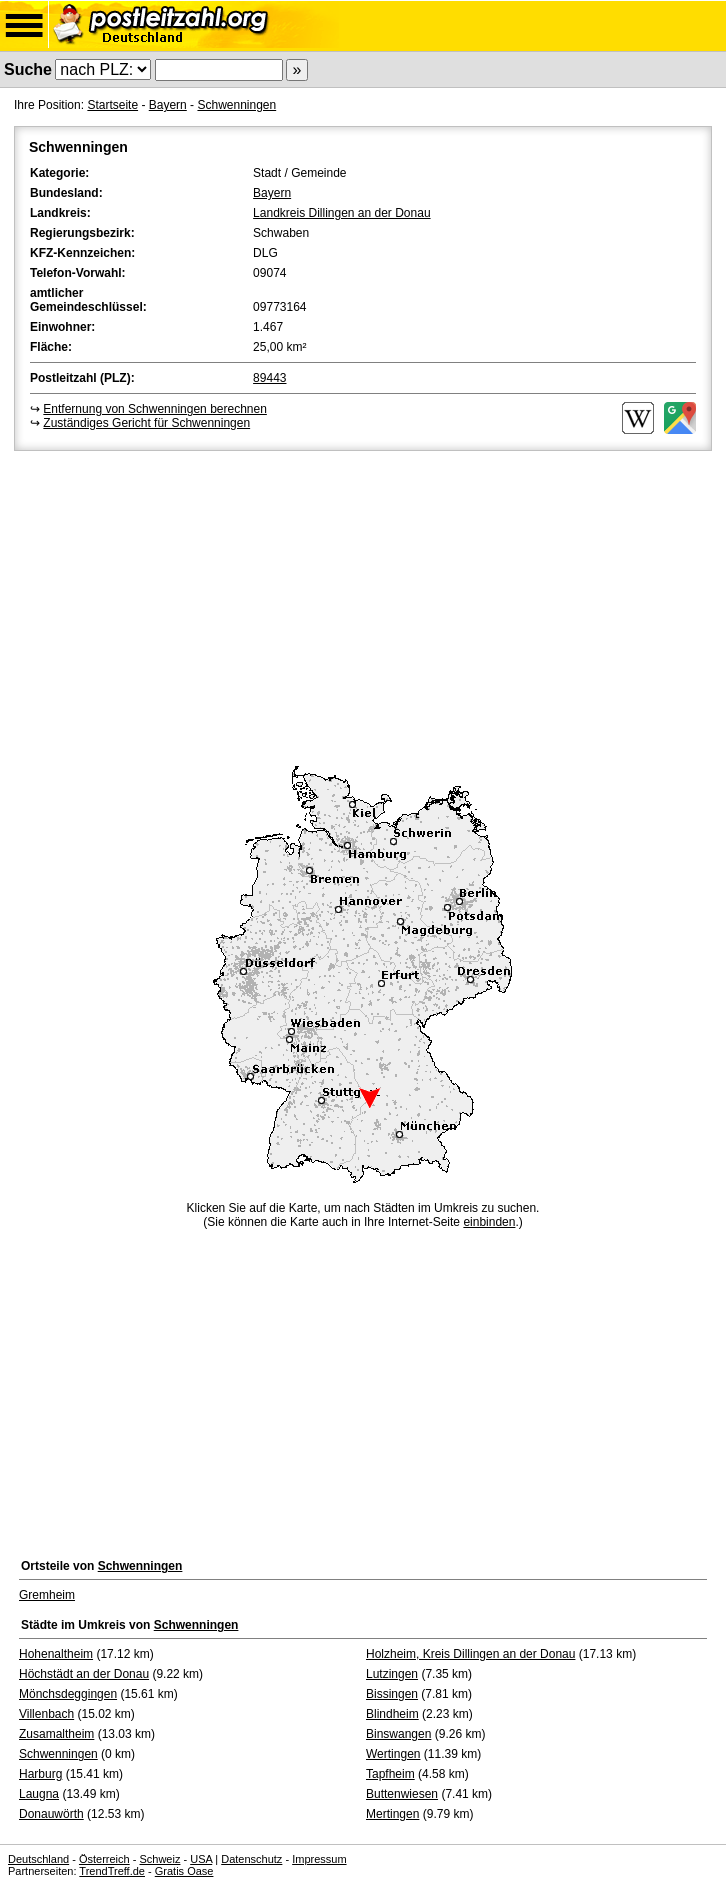 The width and height of the screenshot is (726, 1899). What do you see at coordinates (236, 105) in the screenshot?
I see `Schwenningen` at bounding box center [236, 105].